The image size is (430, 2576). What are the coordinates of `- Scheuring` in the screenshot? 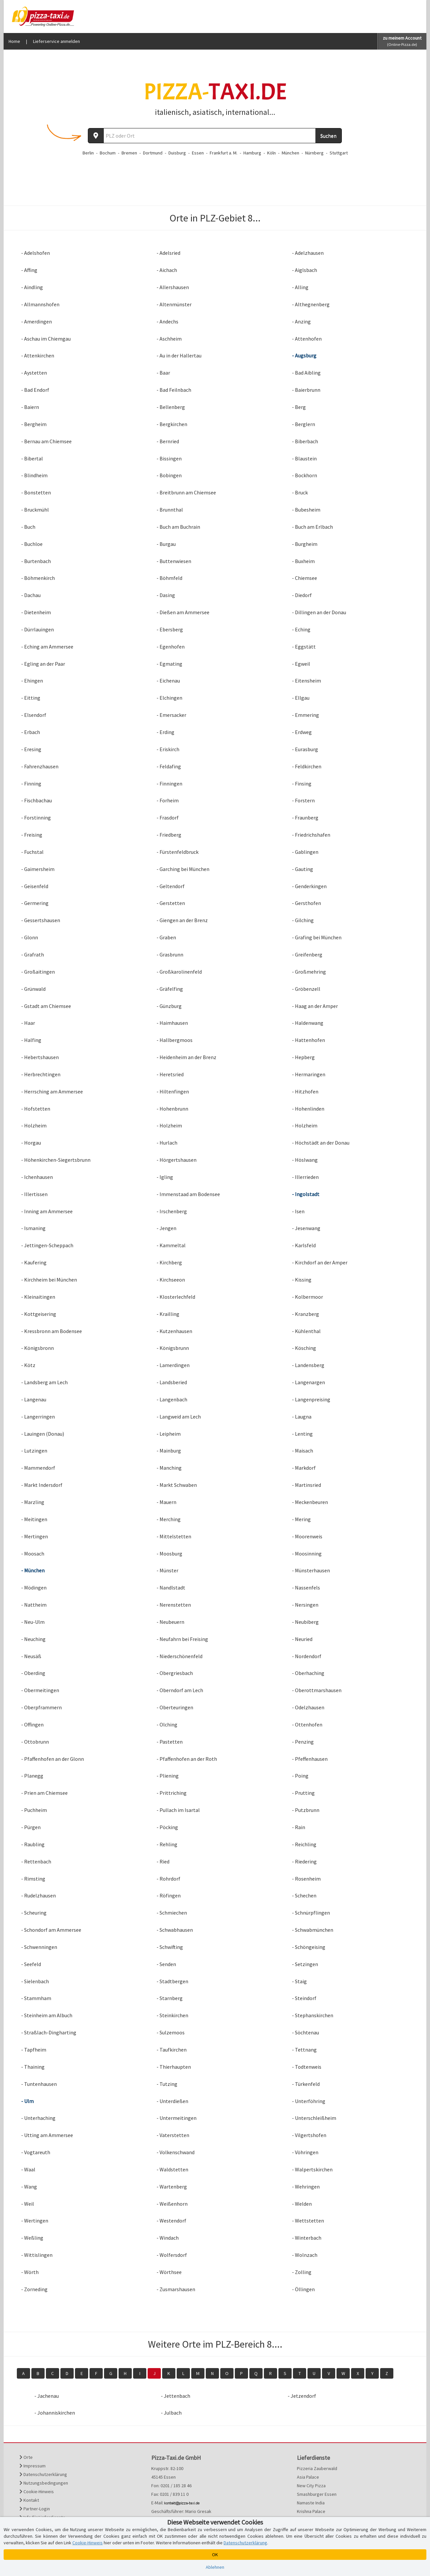 It's located at (34, 1912).